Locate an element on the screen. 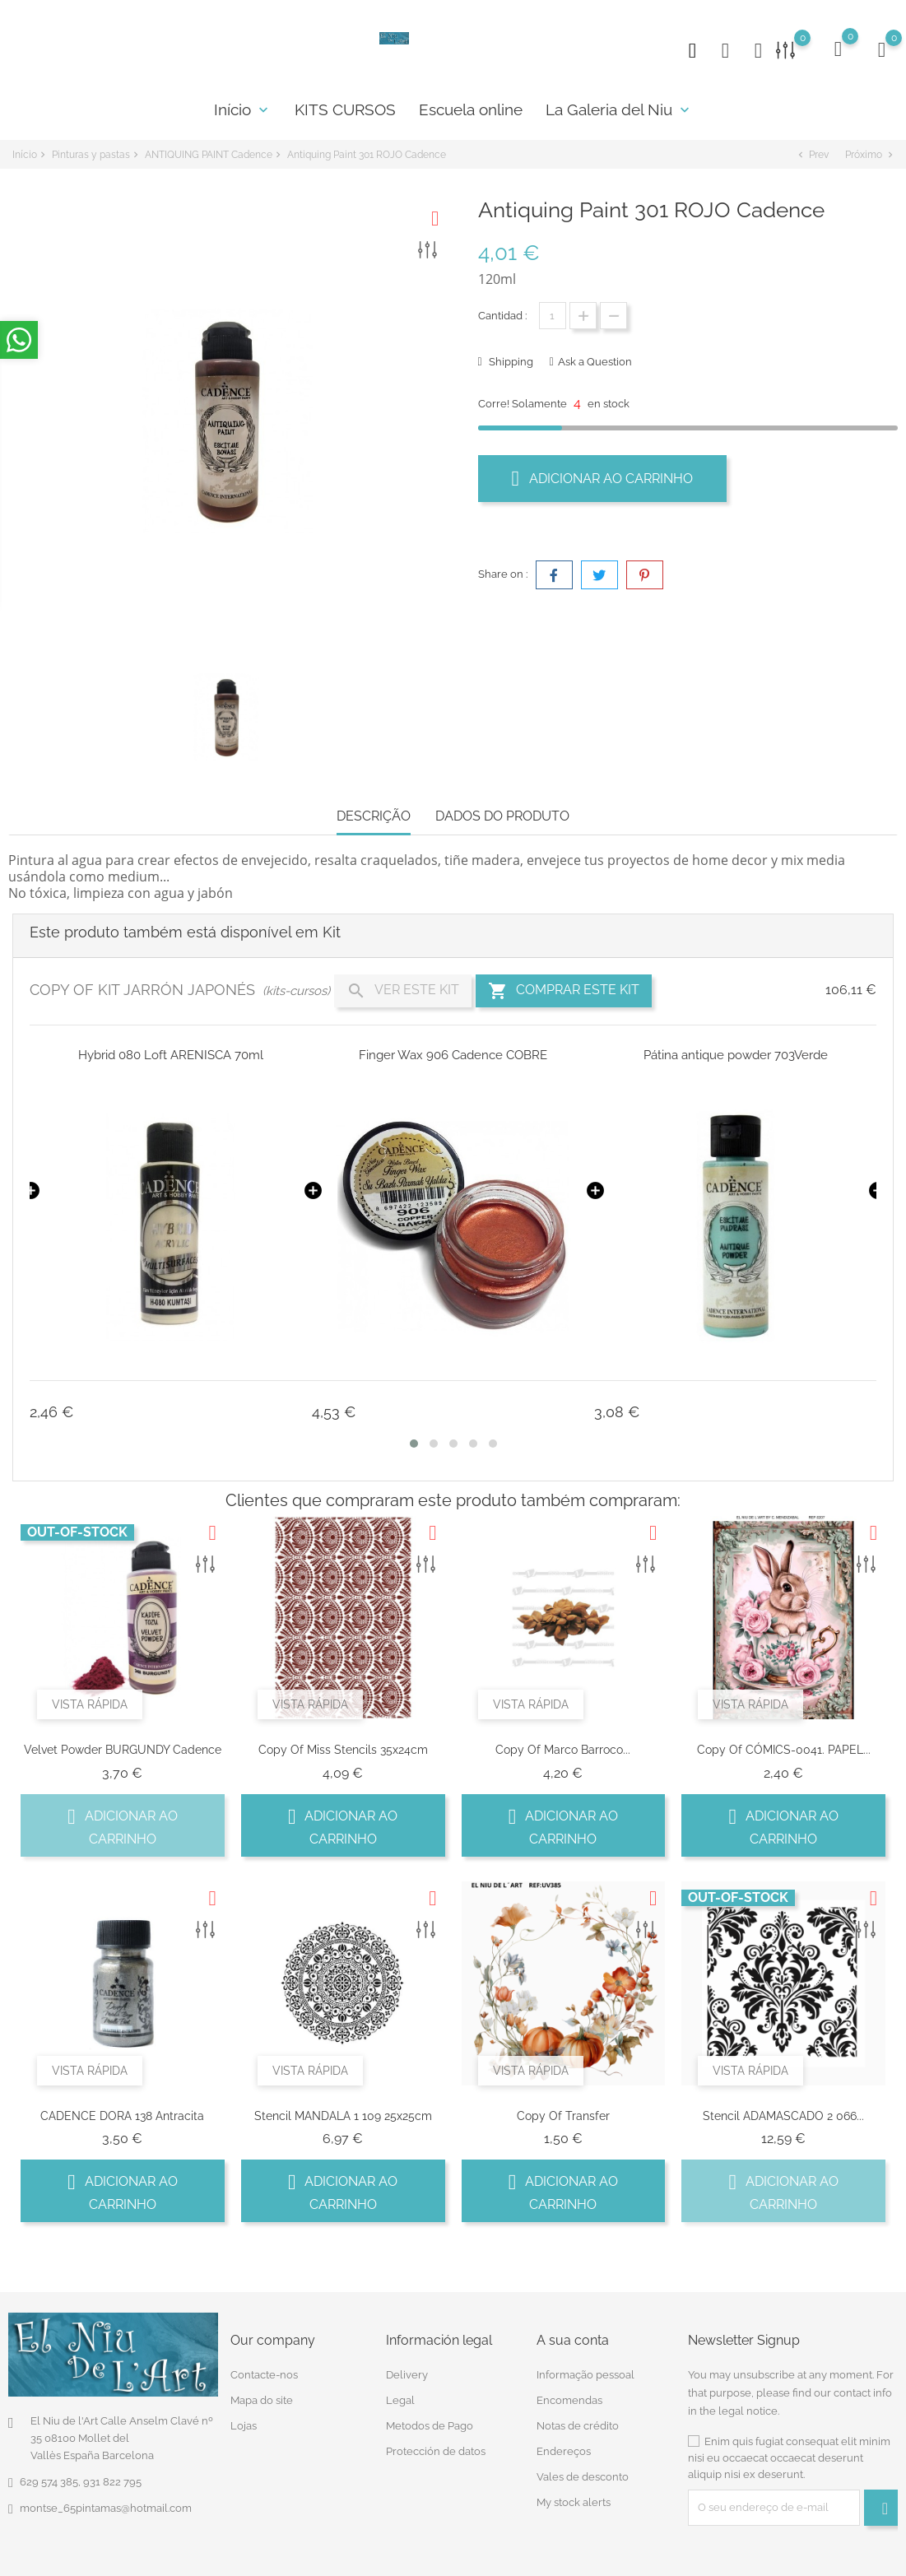 The width and height of the screenshot is (906, 2576). Vista rápida is located at coordinates (90, 1704).